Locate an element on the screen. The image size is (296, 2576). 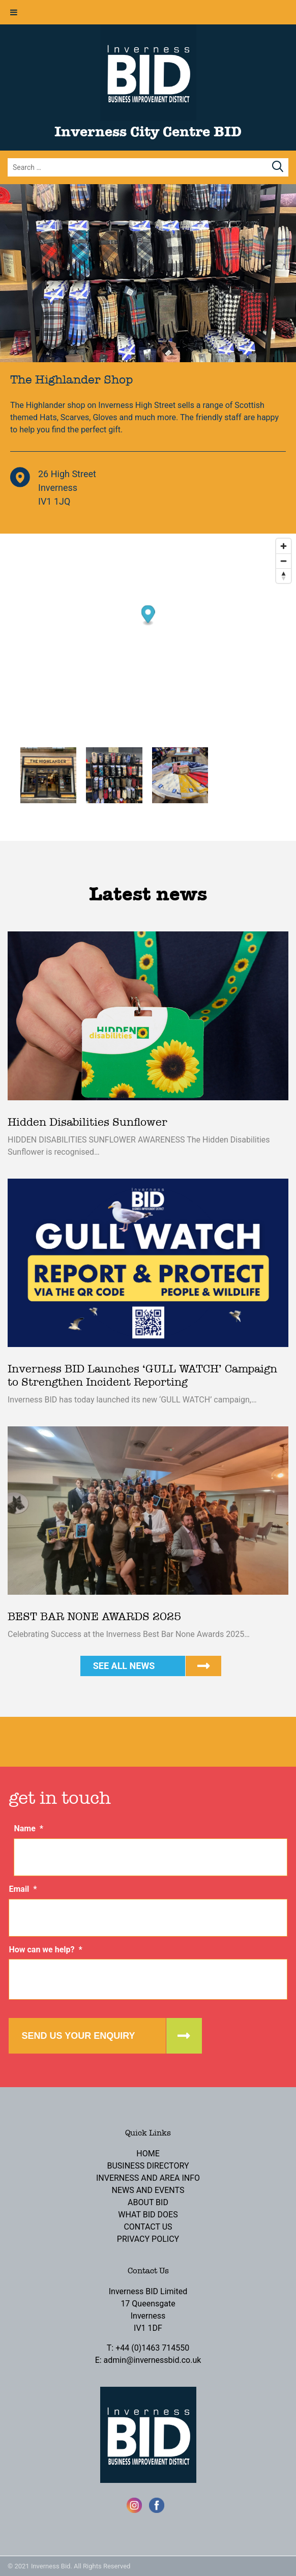
Inverness and Area Info is located at coordinates (148, 2178).